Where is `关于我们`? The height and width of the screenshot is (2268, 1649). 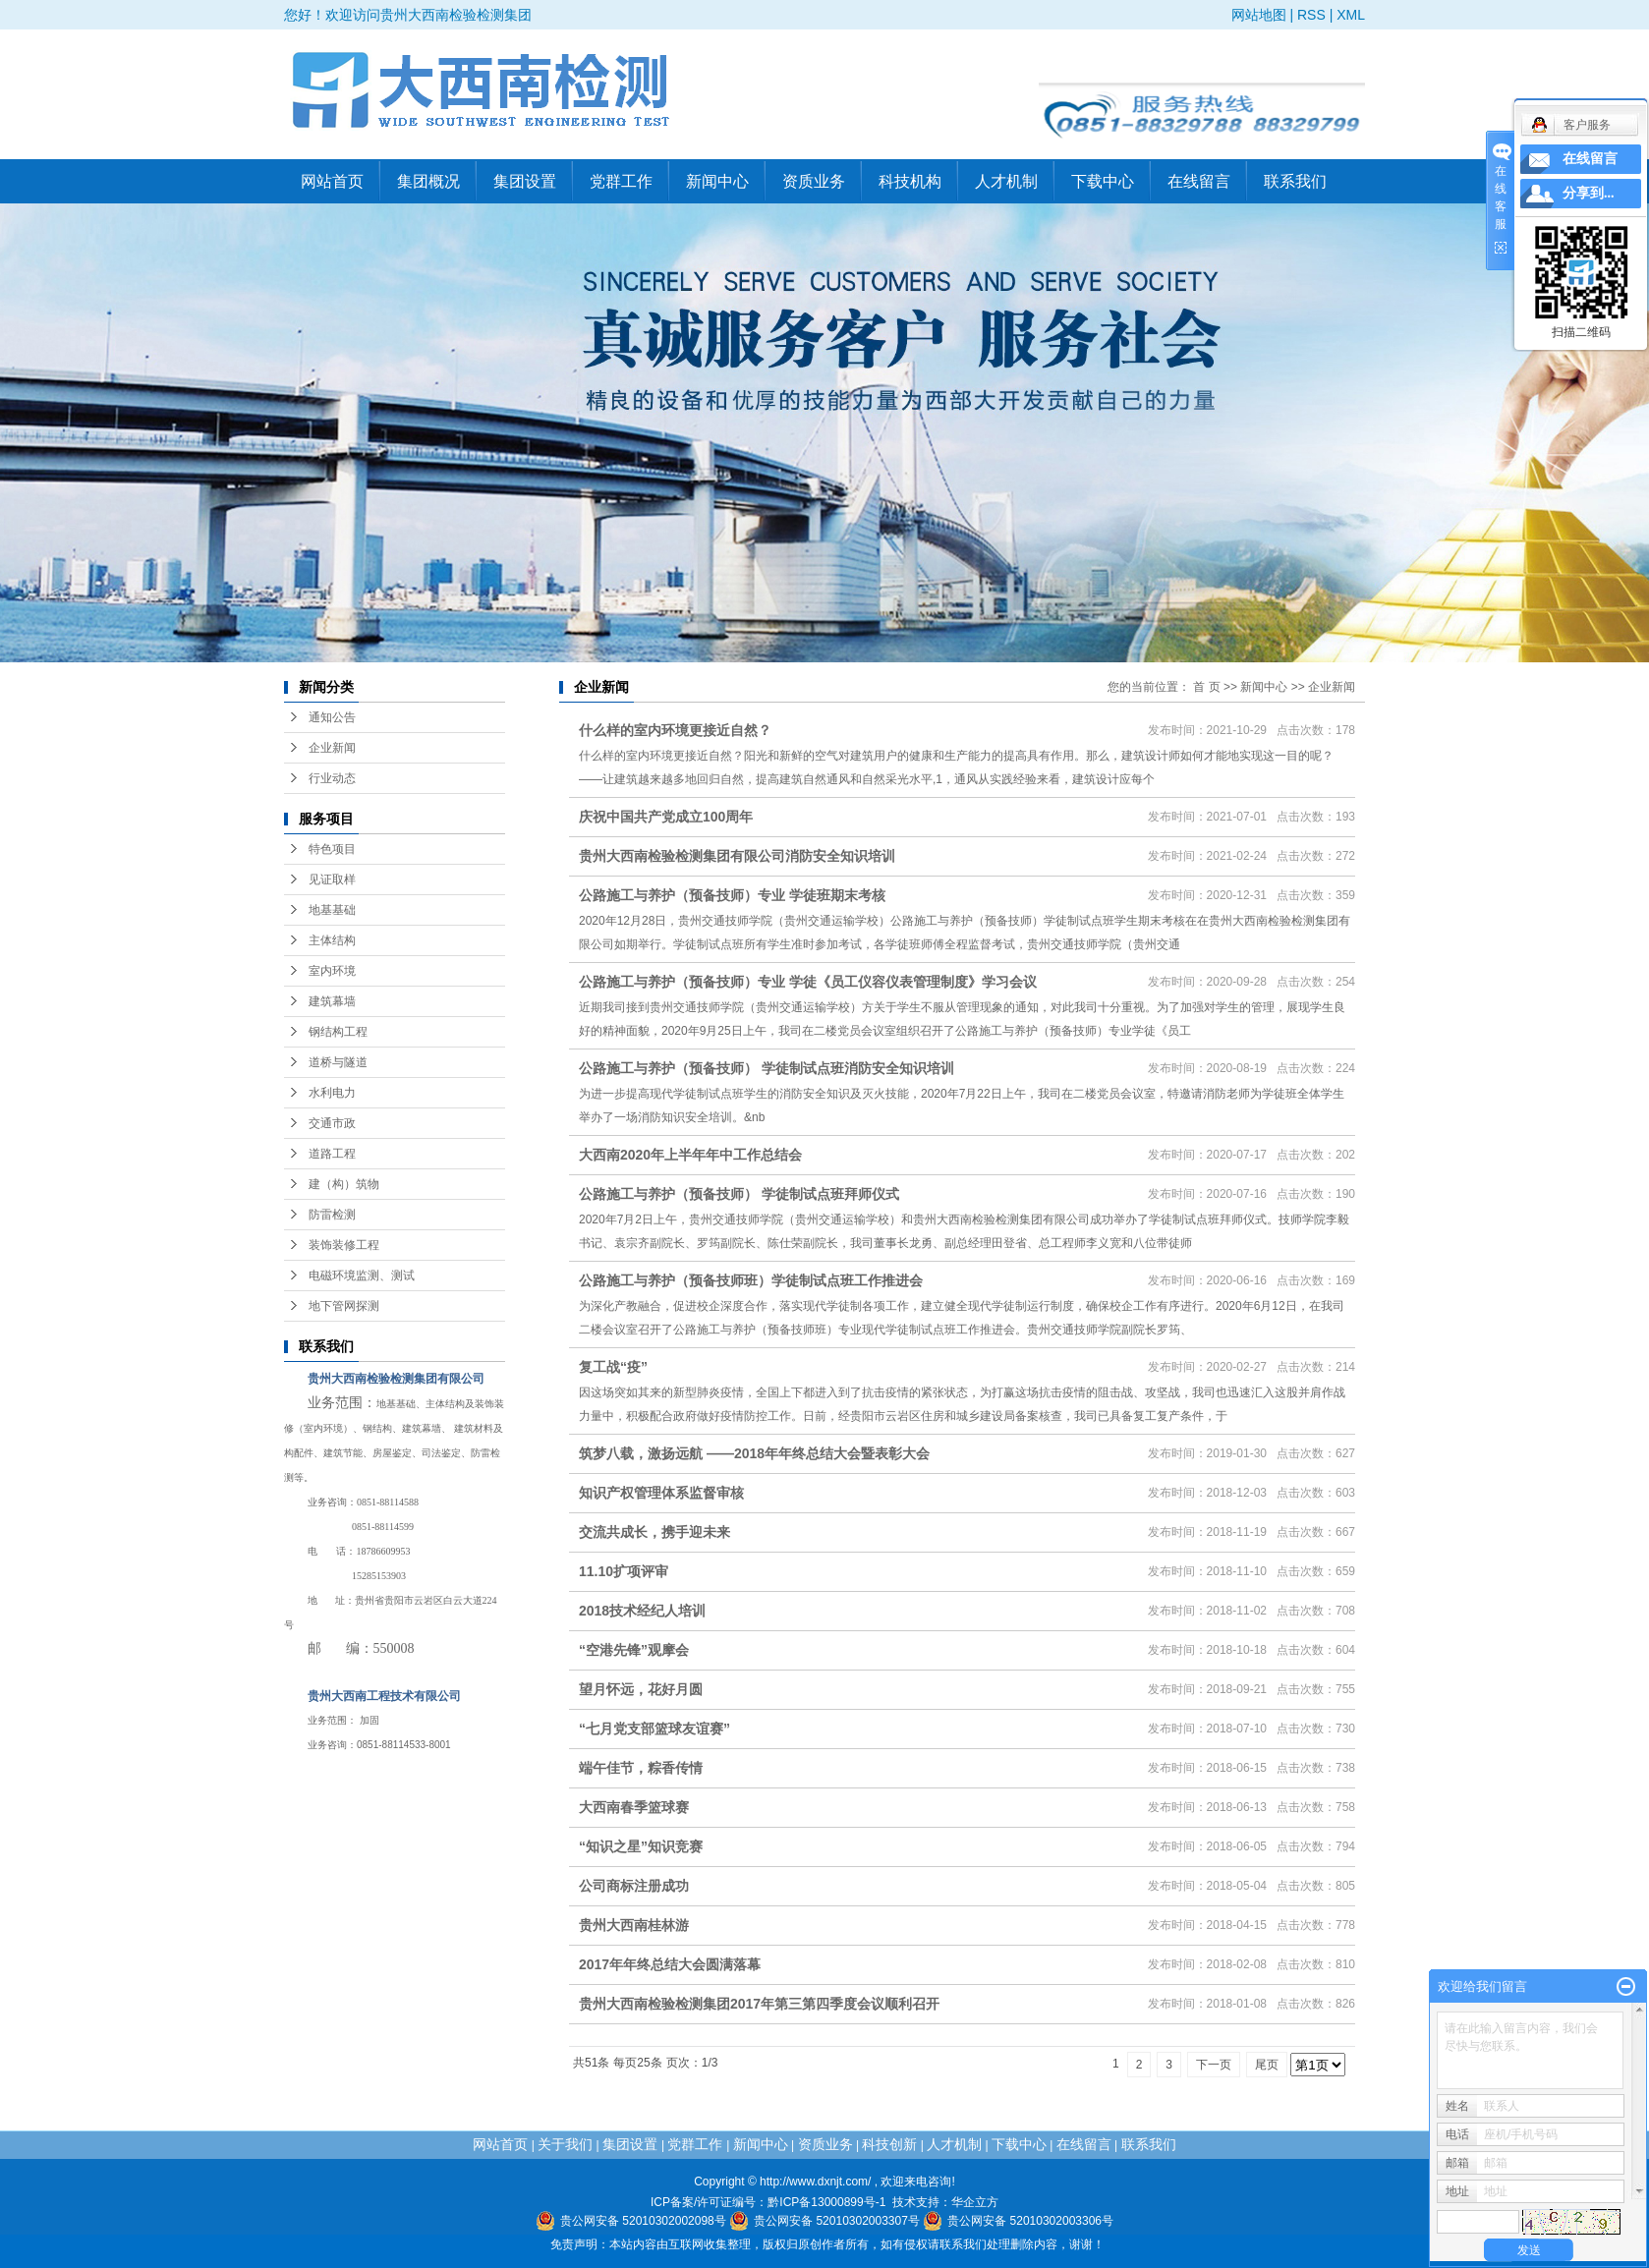 关于我们 is located at coordinates (565, 2144).